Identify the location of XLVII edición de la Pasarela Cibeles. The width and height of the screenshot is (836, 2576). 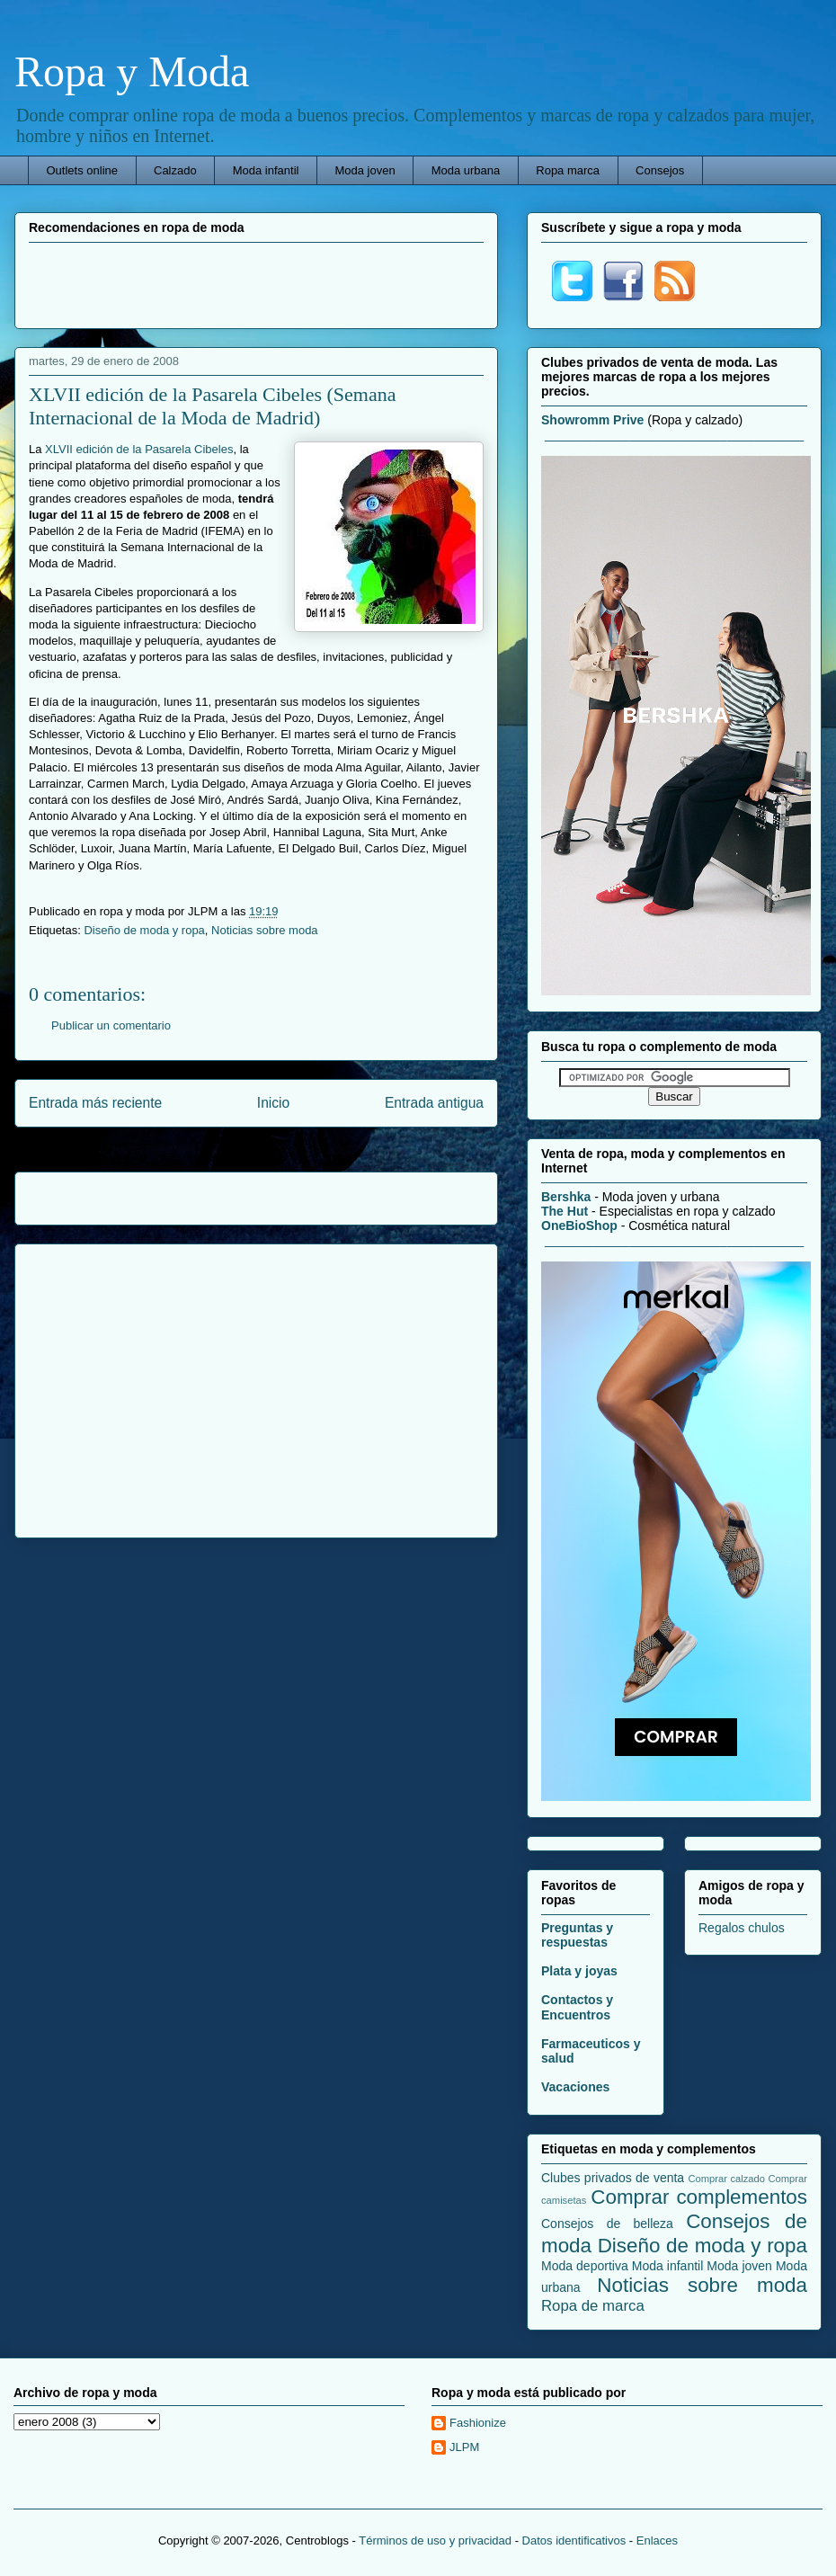
(139, 449).